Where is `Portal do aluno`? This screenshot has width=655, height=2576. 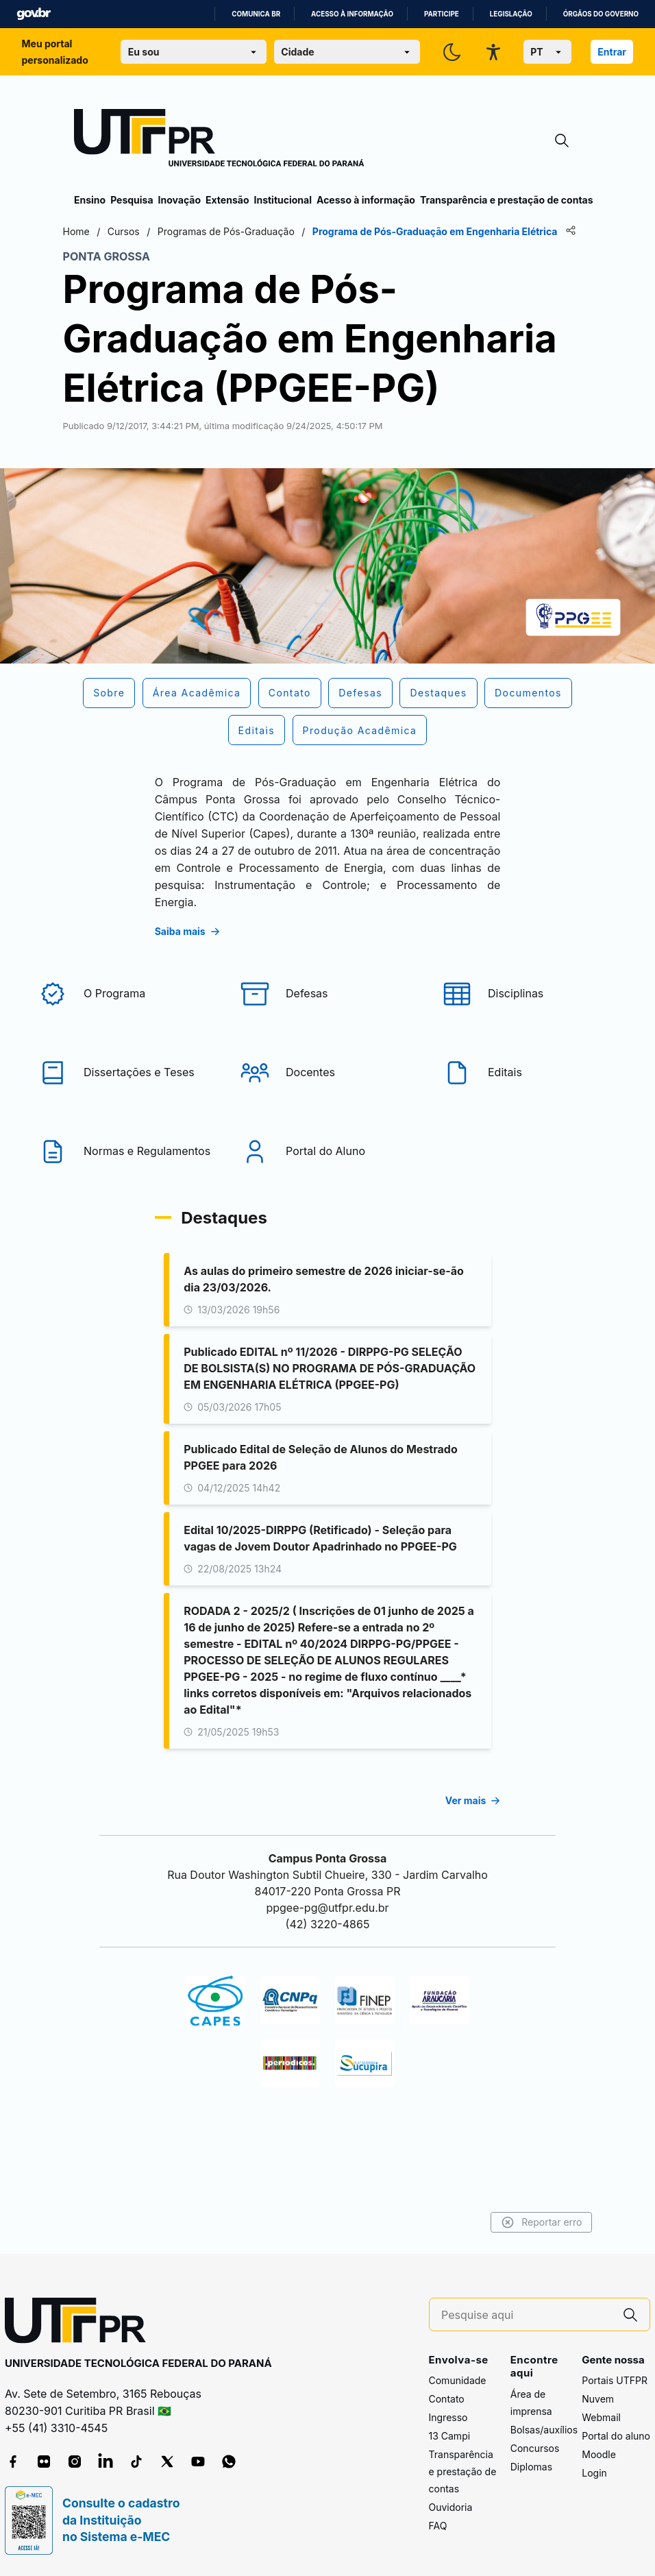 Portal do aluno is located at coordinates (616, 2436).